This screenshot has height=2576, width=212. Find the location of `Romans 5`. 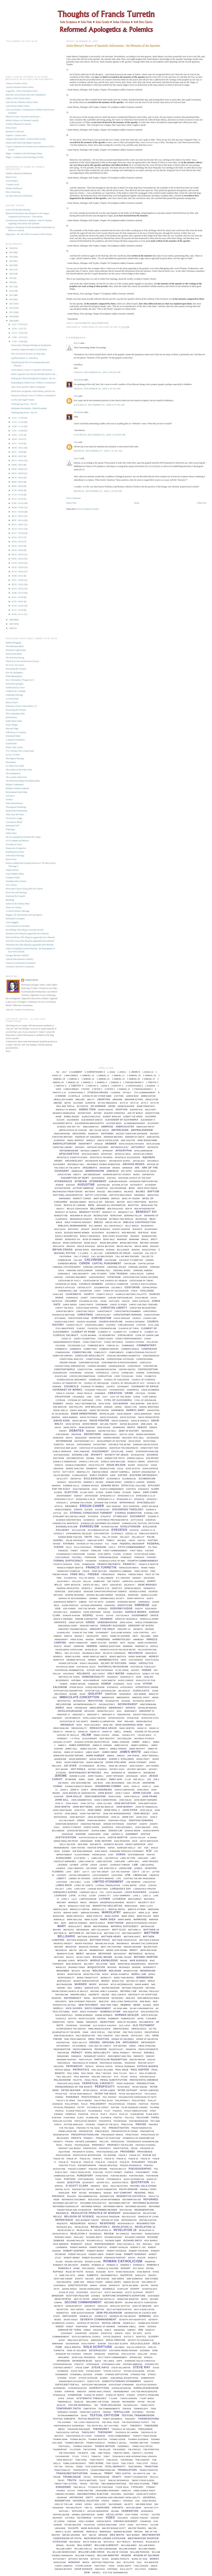

Romans 5 is located at coordinates (139, 2265).